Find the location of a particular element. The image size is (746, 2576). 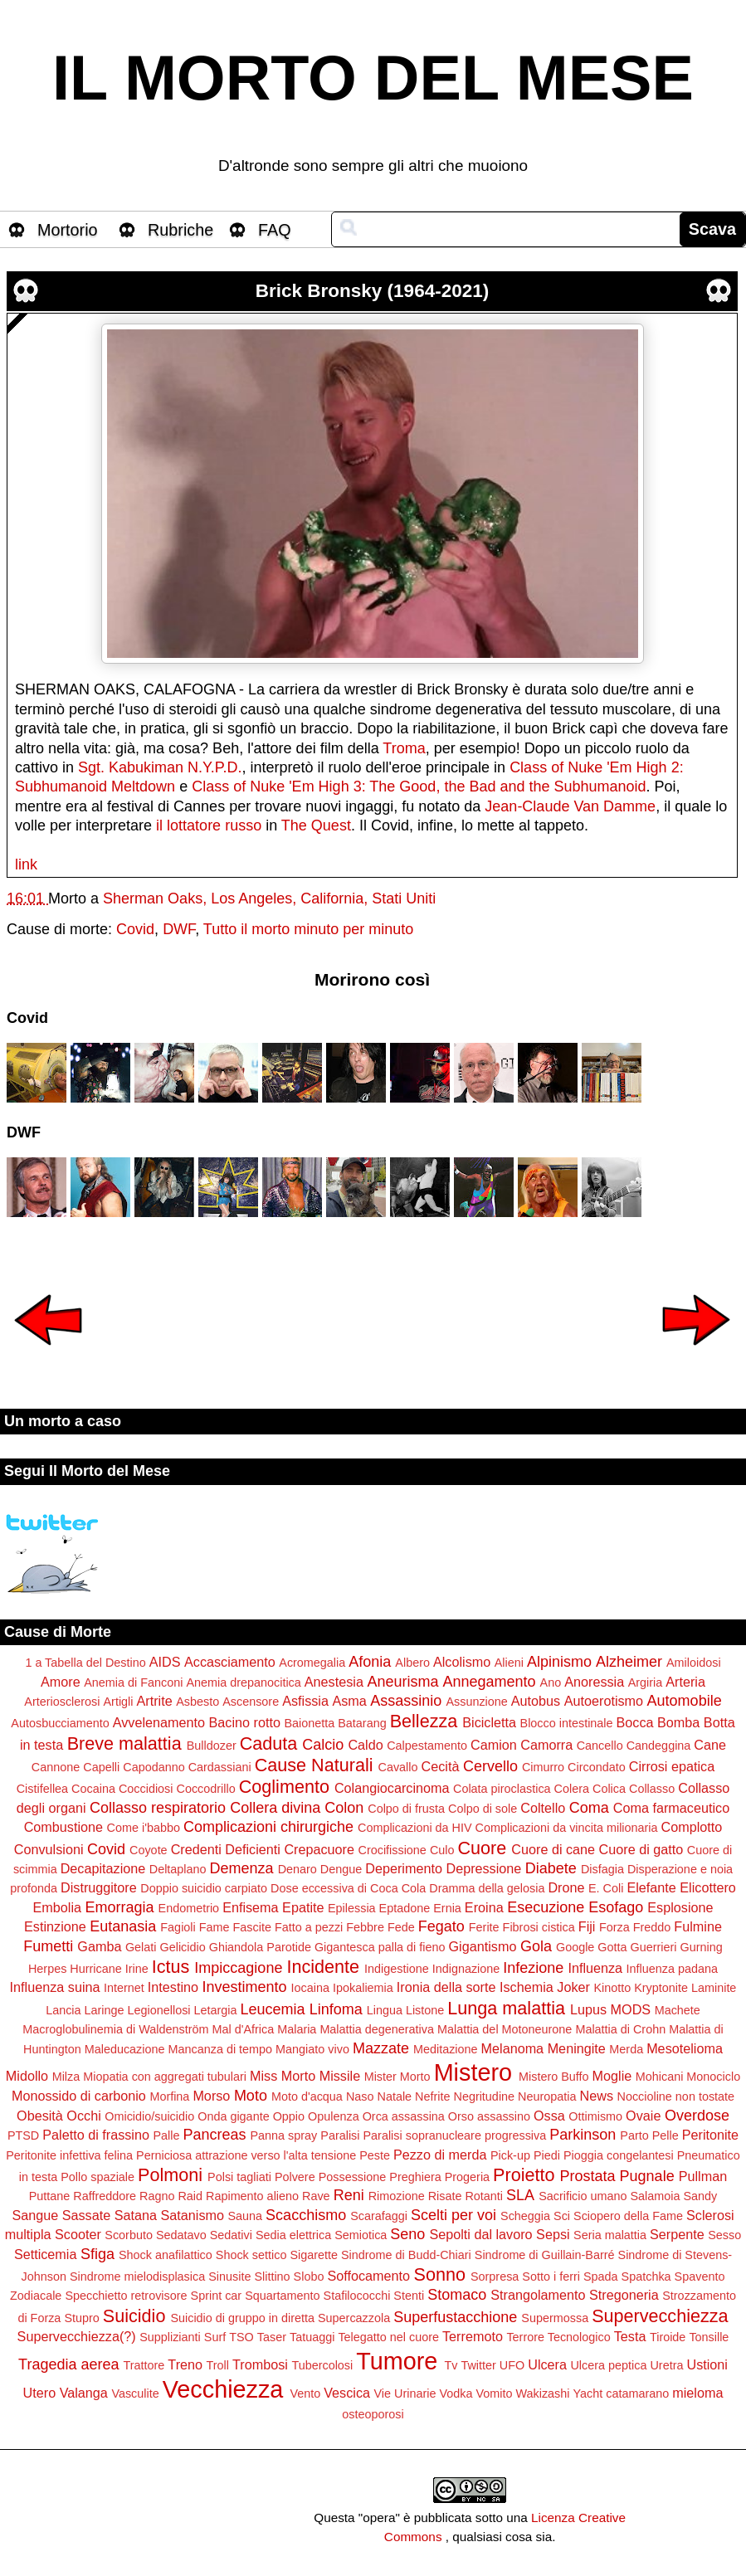

Accasciamento is located at coordinates (229, 1661).